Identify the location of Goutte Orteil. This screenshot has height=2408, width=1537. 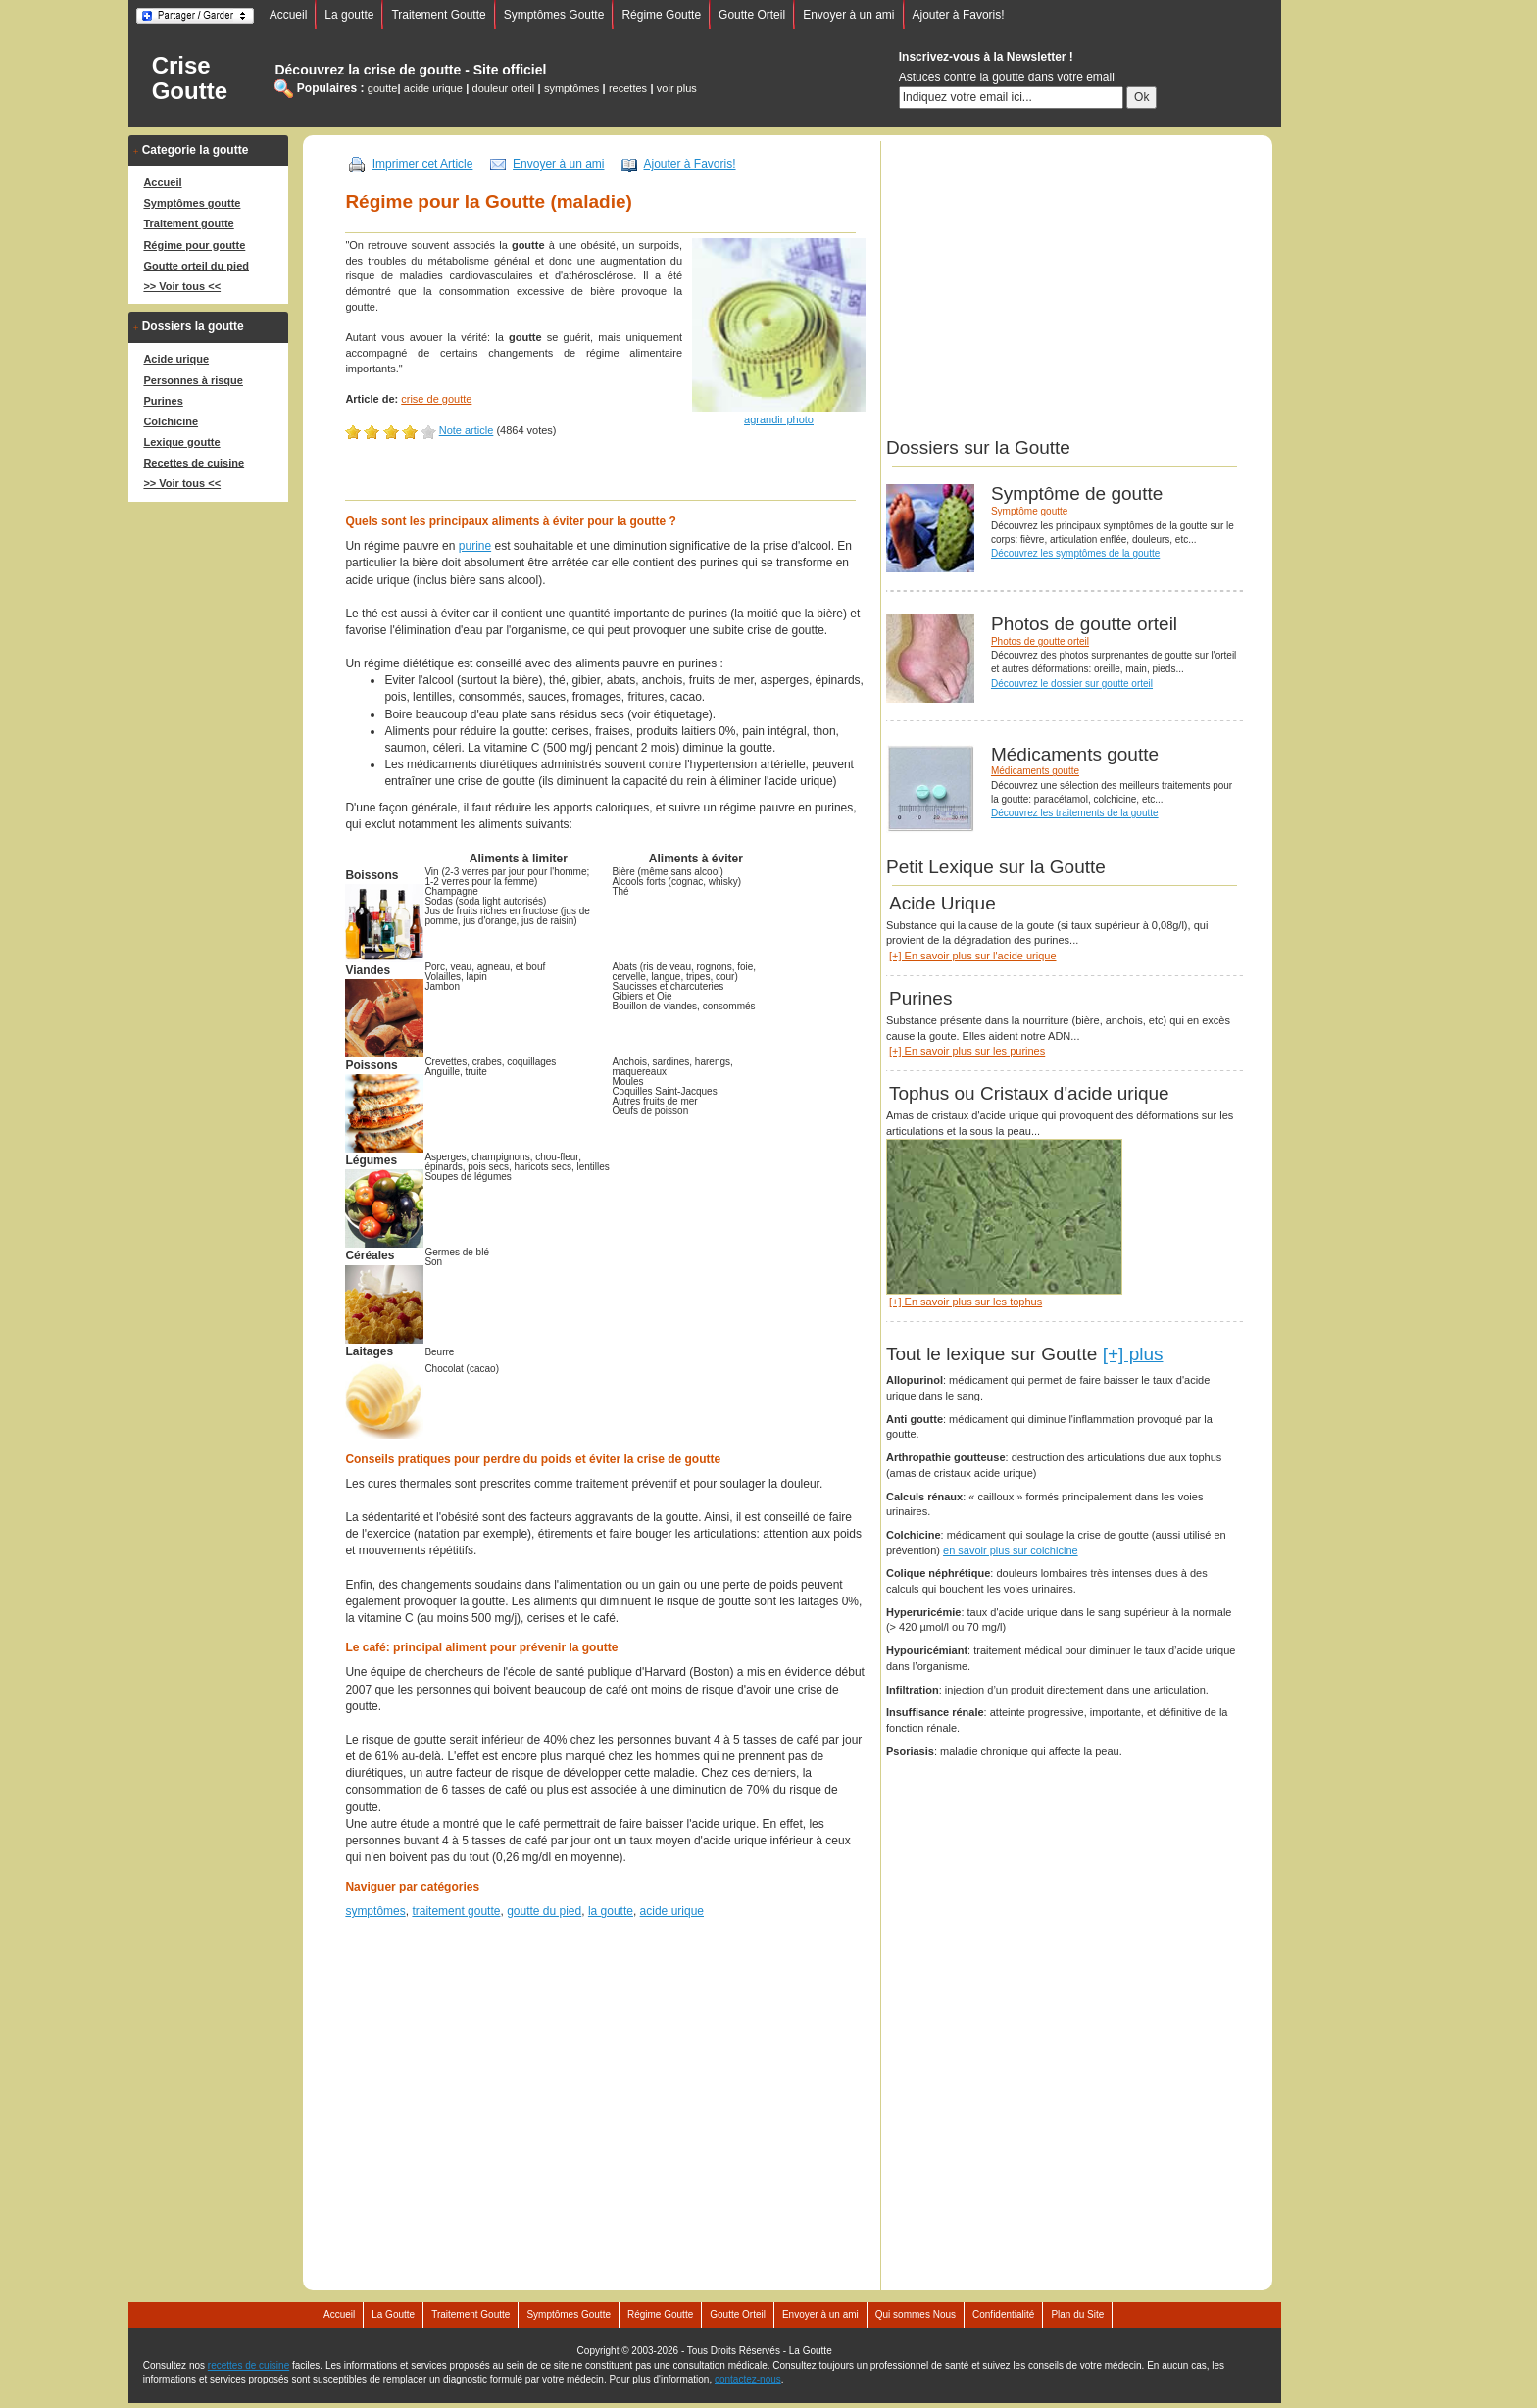
(752, 15).